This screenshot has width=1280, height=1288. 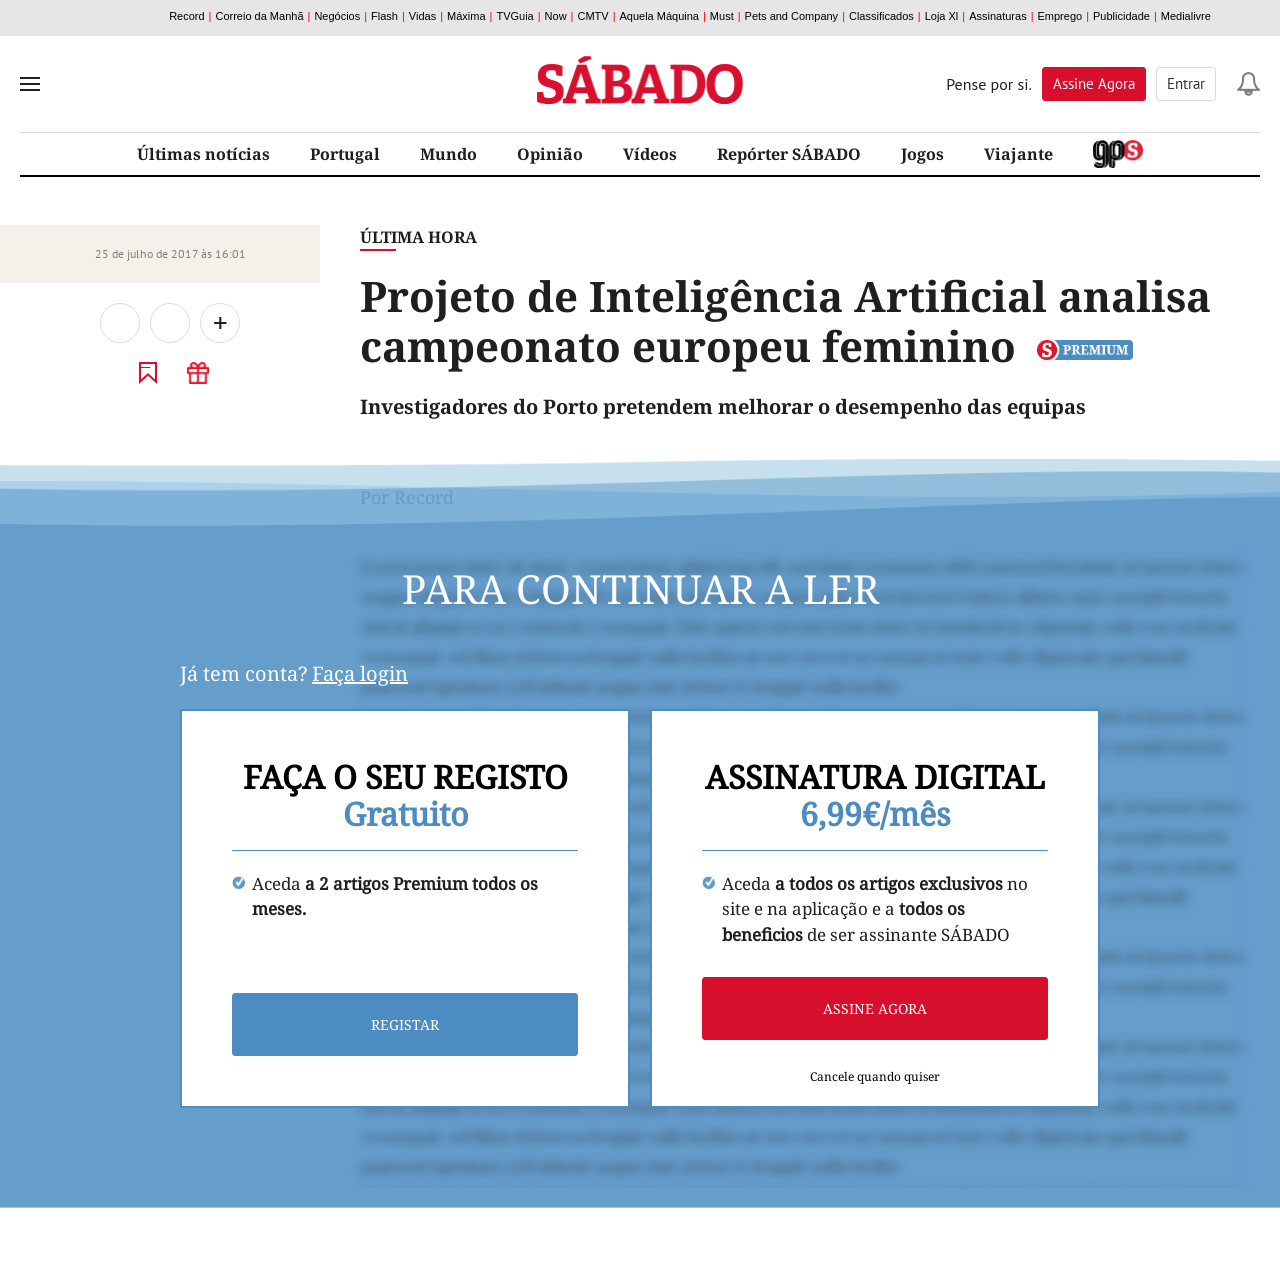 What do you see at coordinates (1018, 154) in the screenshot?
I see `Viajante` at bounding box center [1018, 154].